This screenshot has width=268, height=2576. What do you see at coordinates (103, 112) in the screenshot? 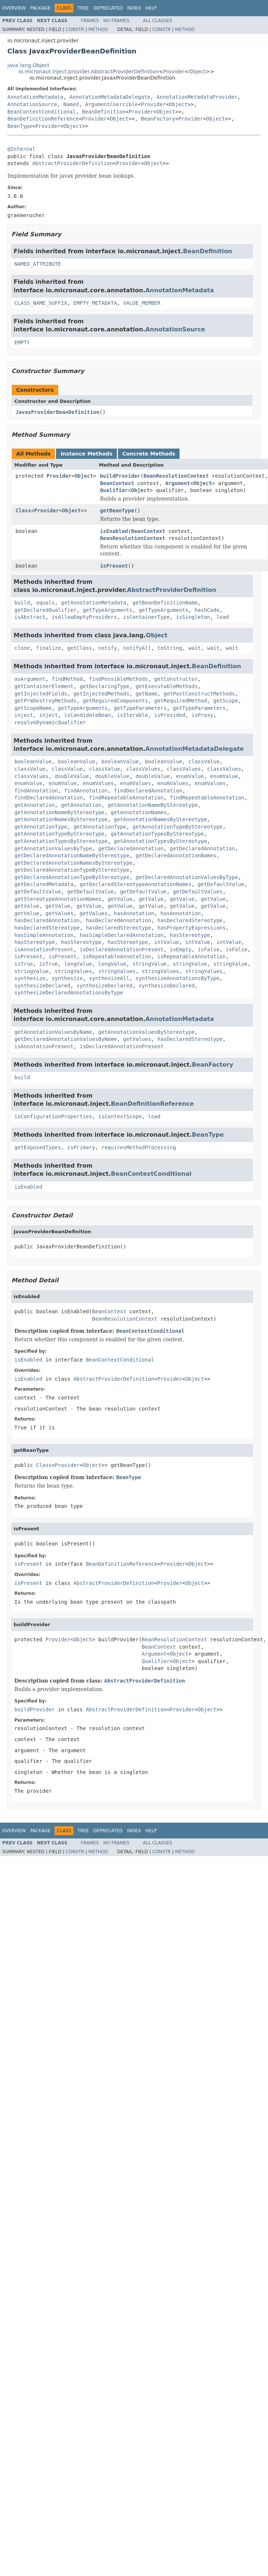
I see `BeanDefinition` at bounding box center [103, 112].